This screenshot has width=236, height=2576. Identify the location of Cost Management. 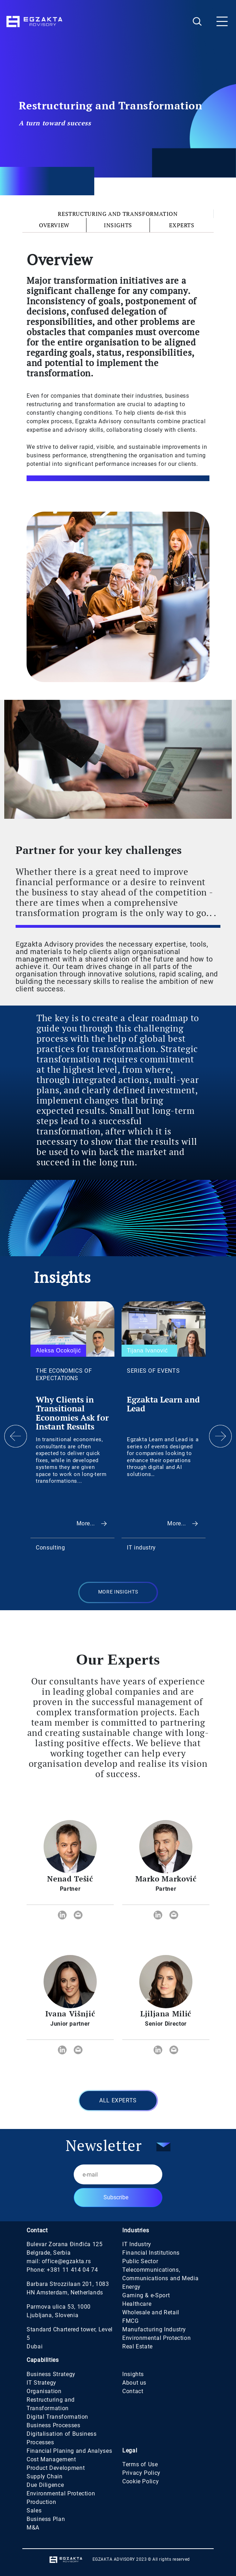
(51, 2459).